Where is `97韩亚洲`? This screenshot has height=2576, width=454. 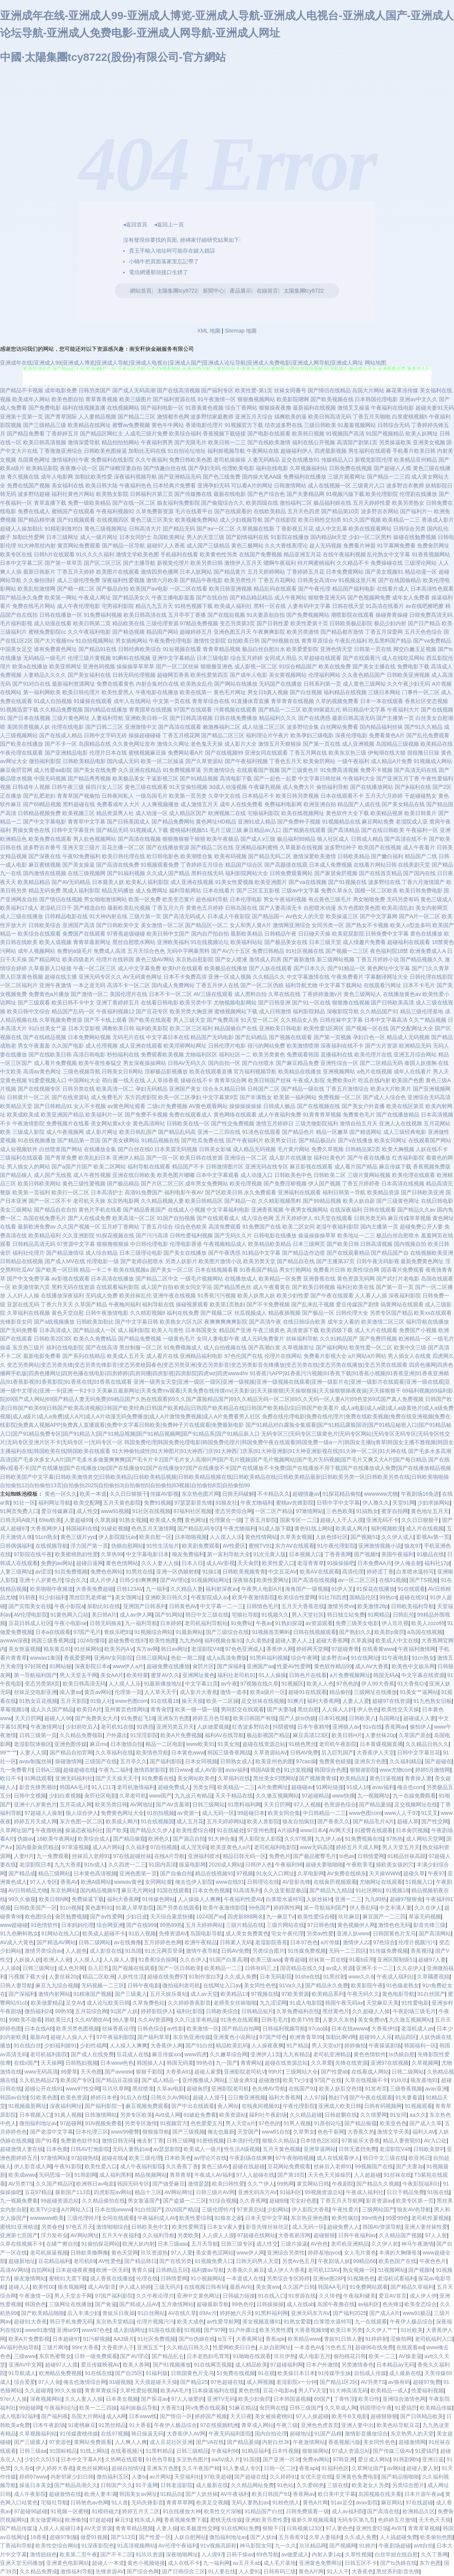
97韩亚洲 is located at coordinates (344, 2459).